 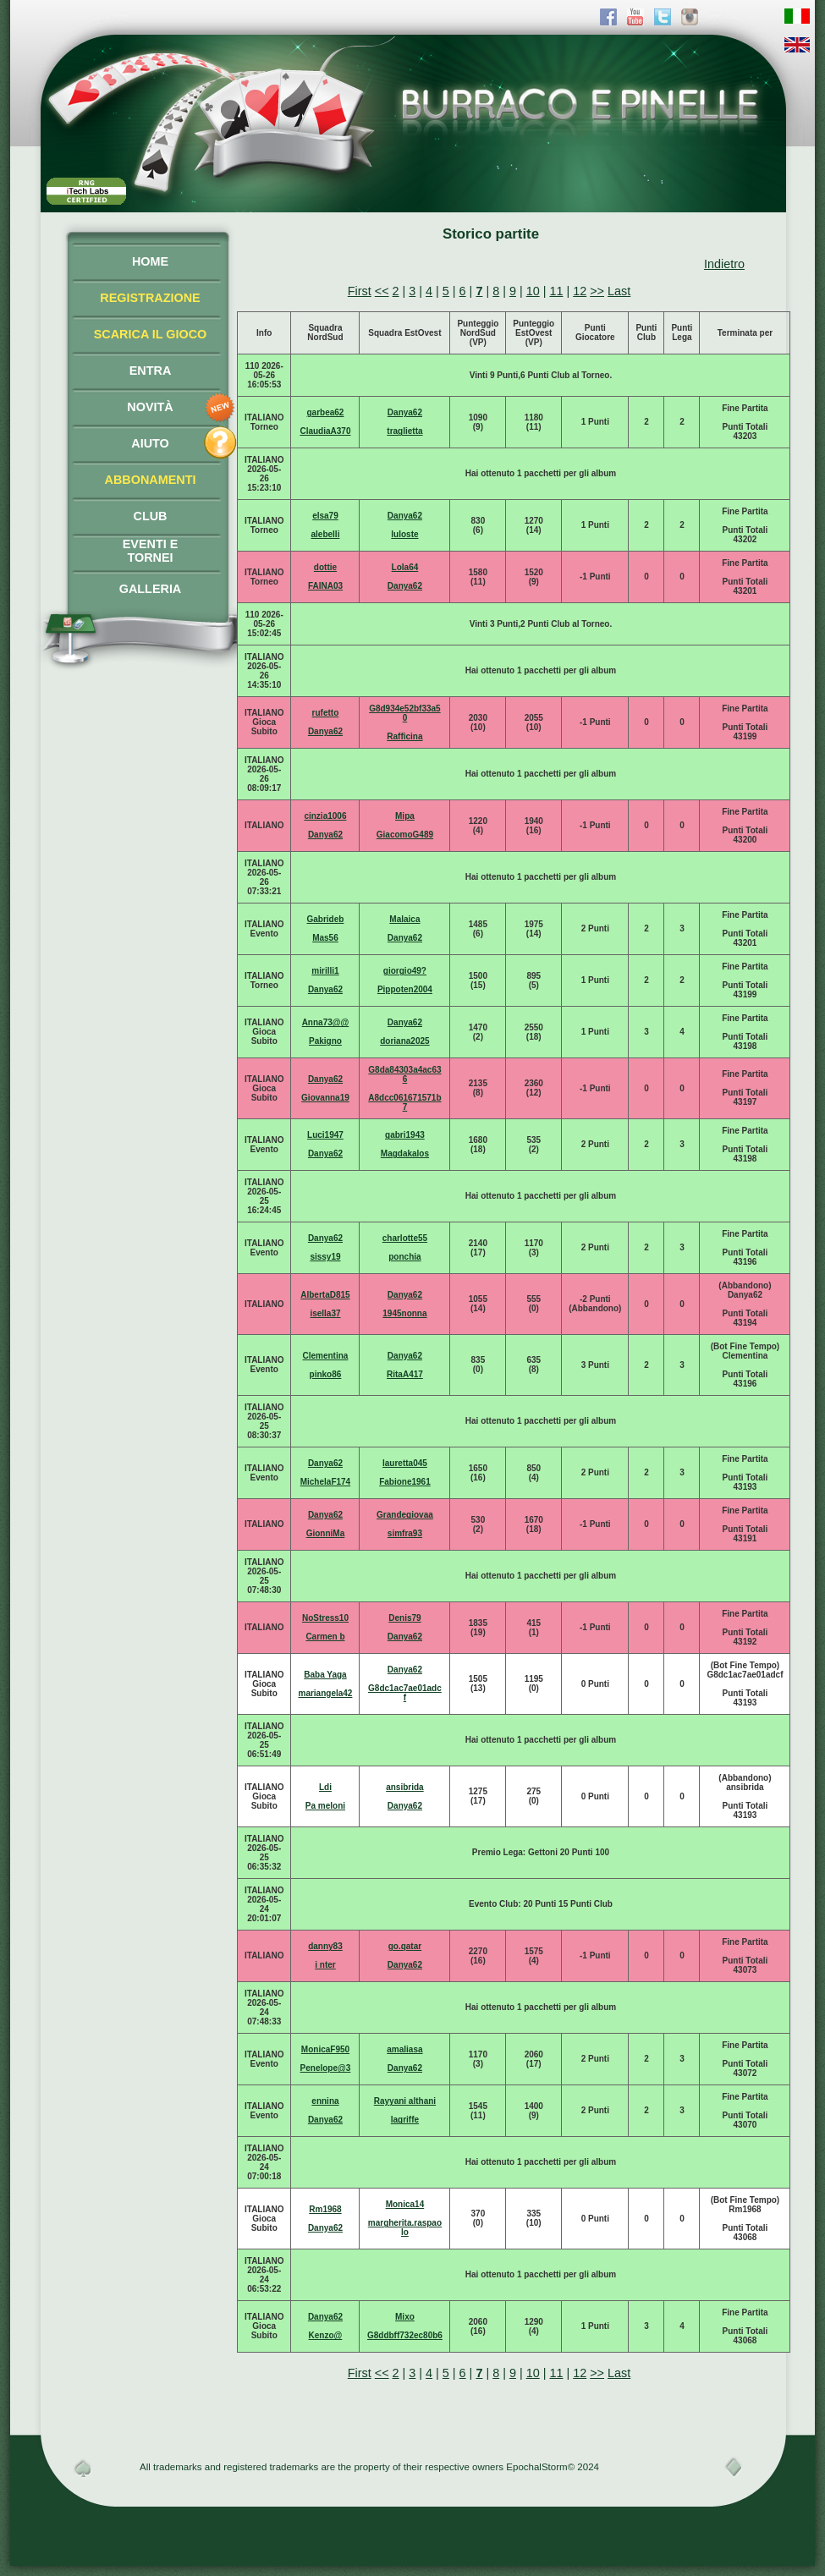 What do you see at coordinates (325, 2049) in the screenshot?
I see `MonicaF950` at bounding box center [325, 2049].